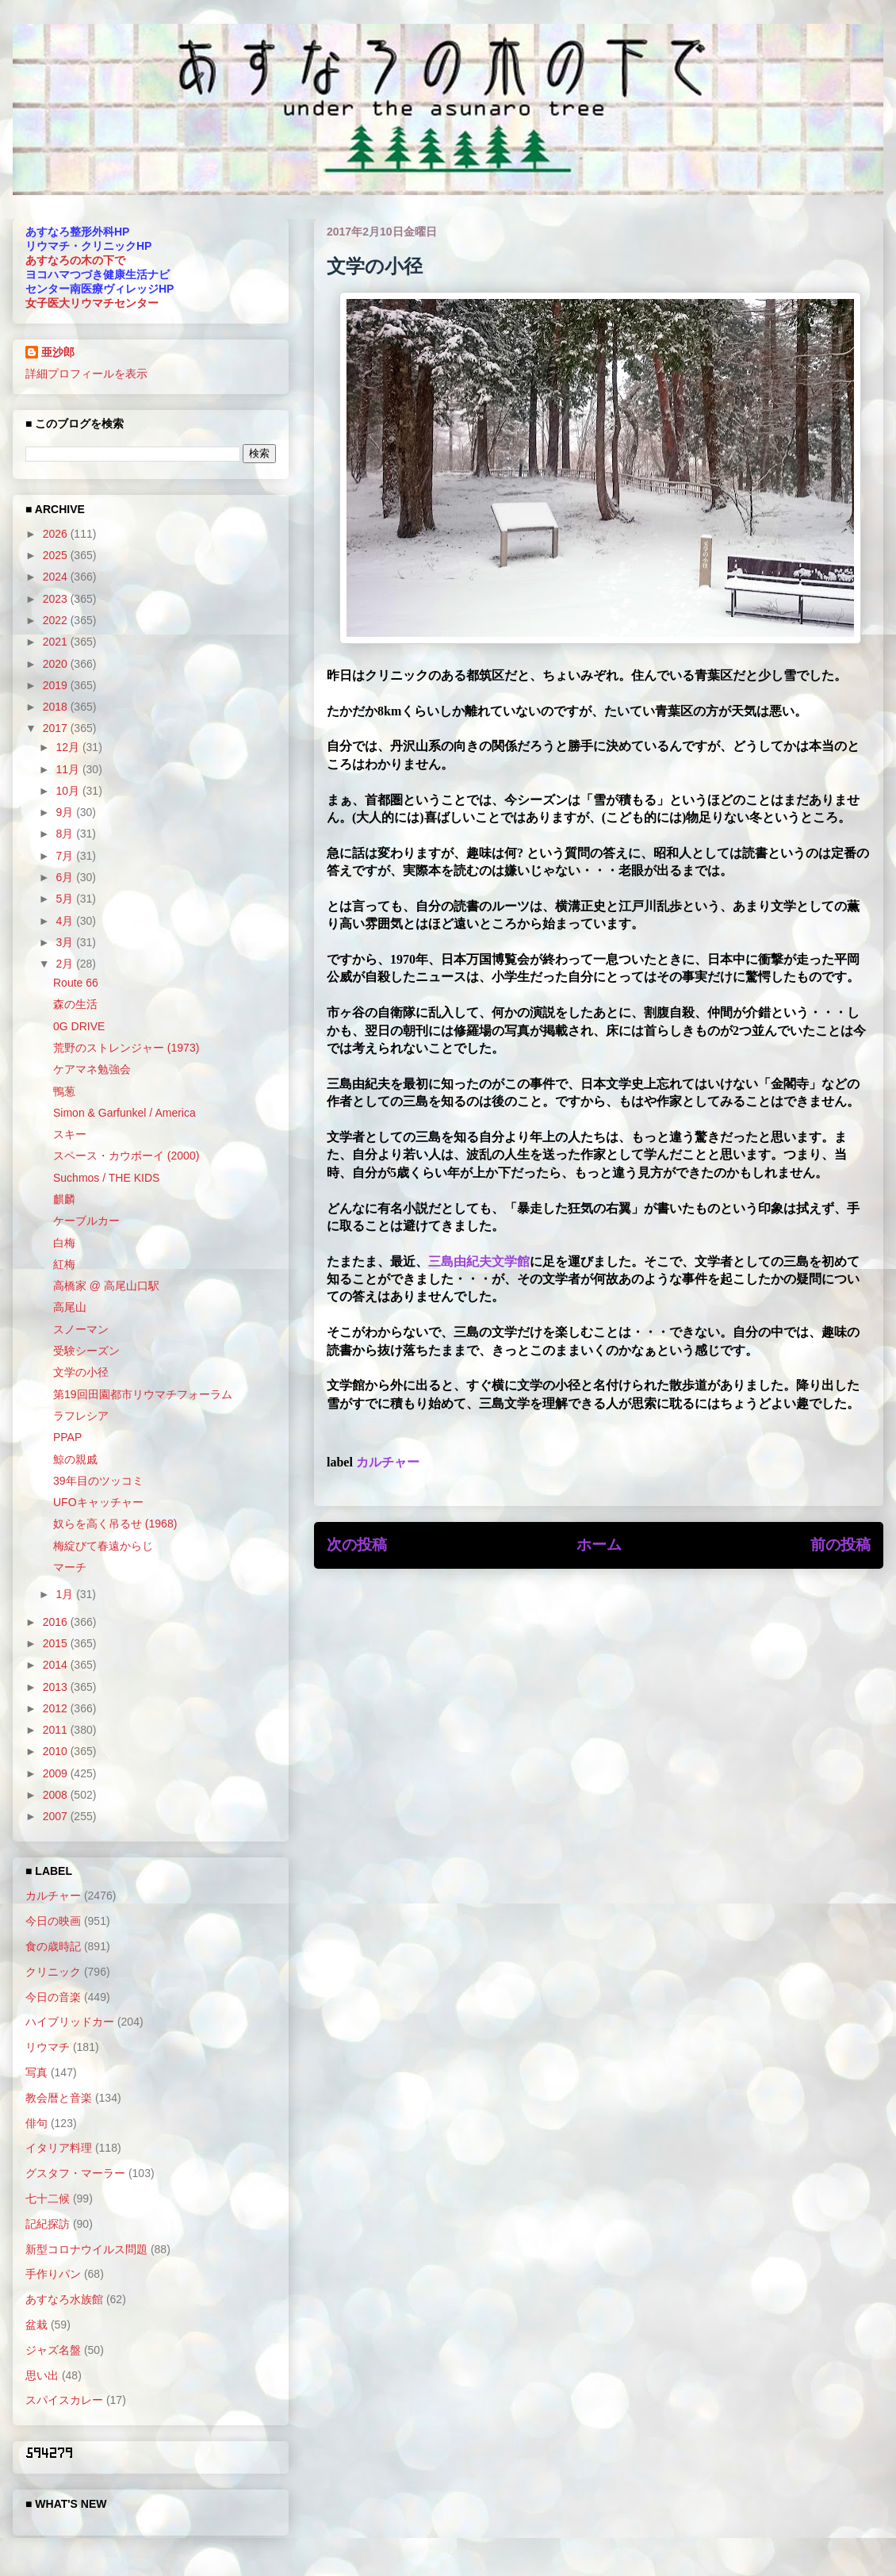 The image size is (896, 2576). I want to click on 2025, so click(57, 555).